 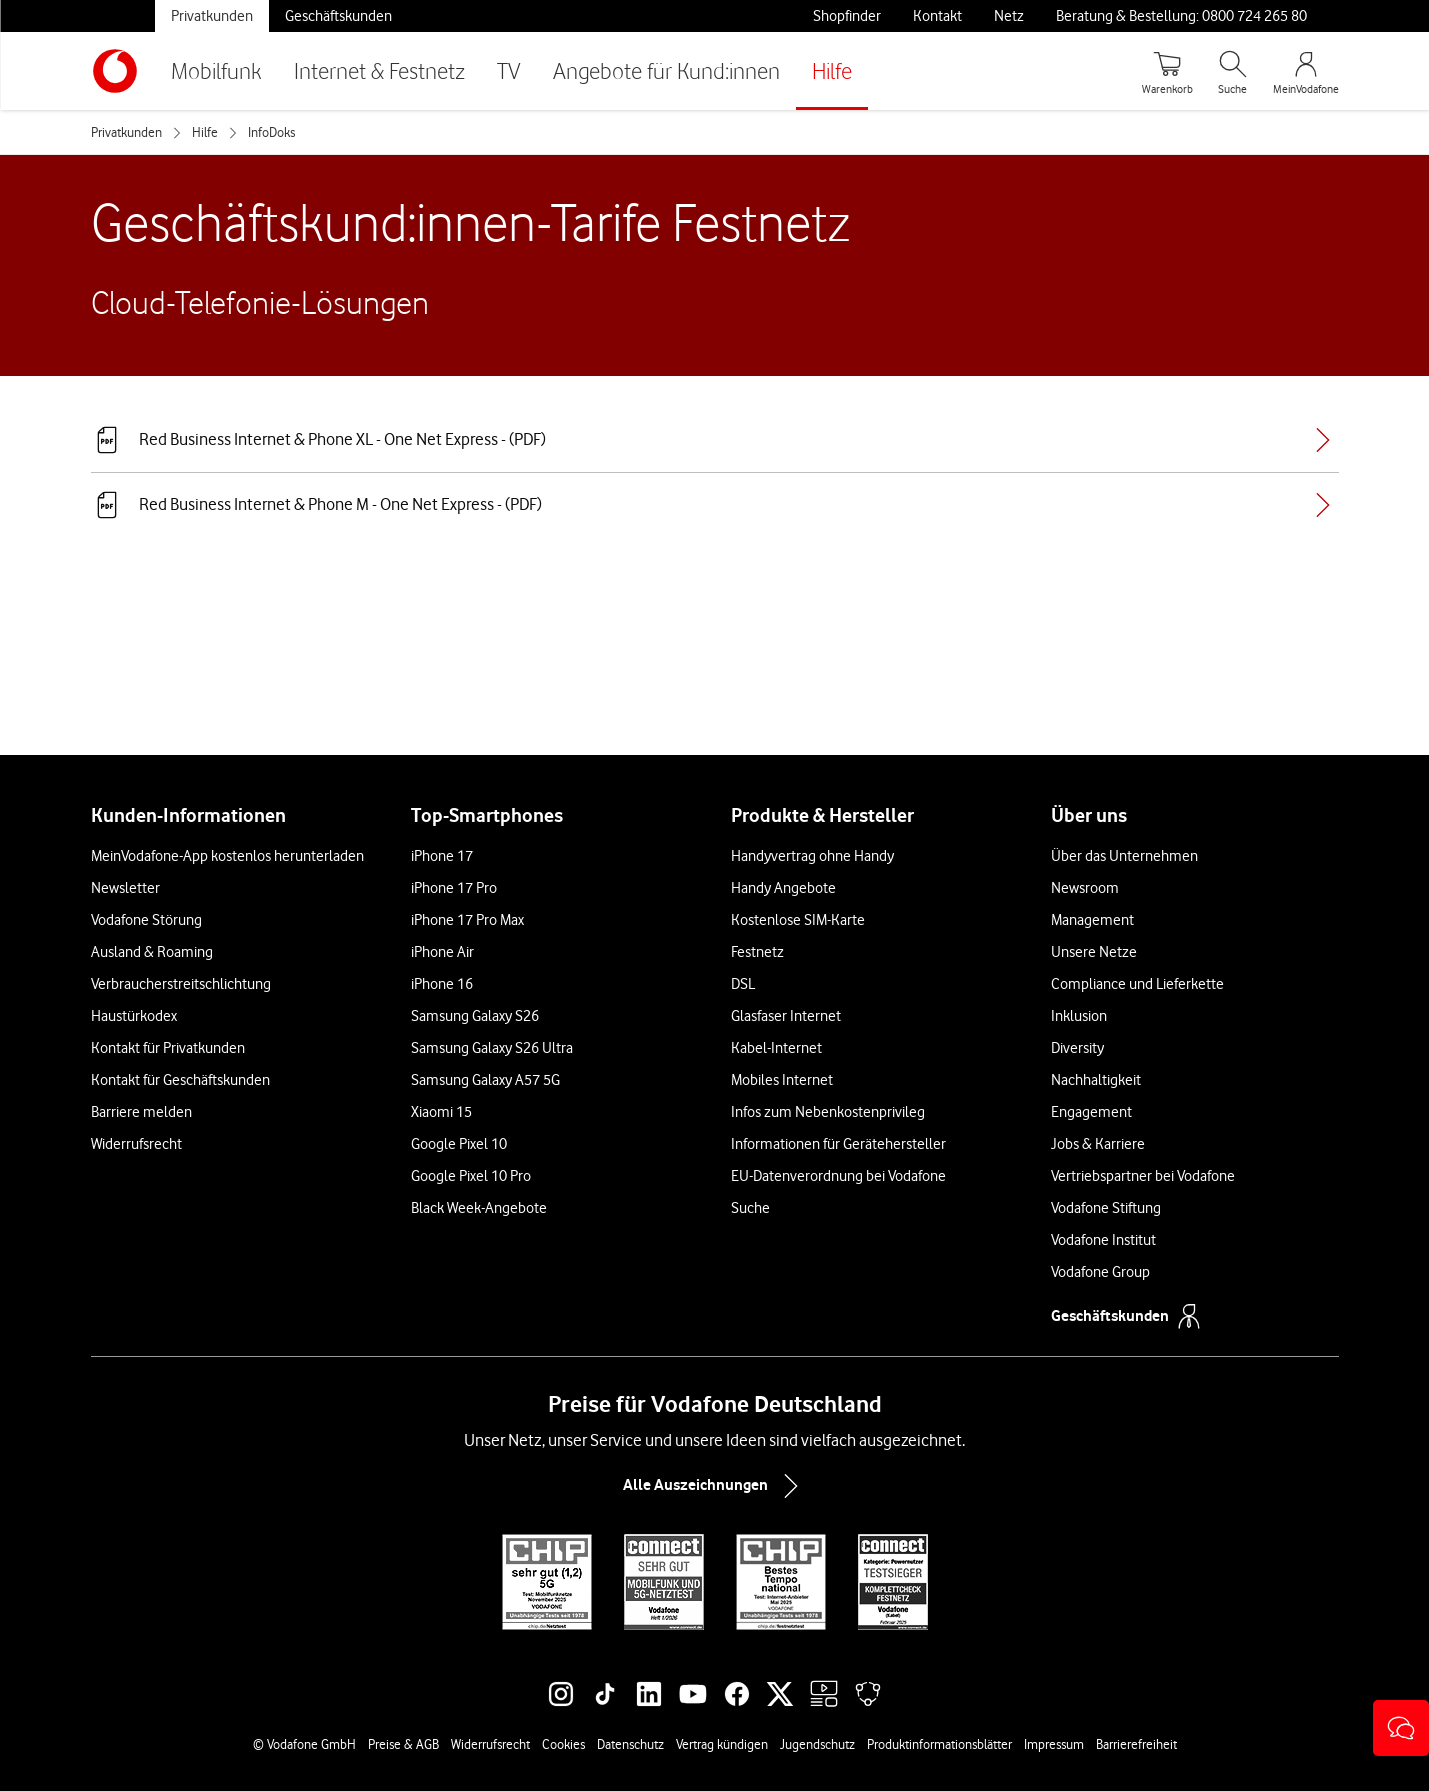 What do you see at coordinates (847, 16) in the screenshot?
I see `Shopfinder` at bounding box center [847, 16].